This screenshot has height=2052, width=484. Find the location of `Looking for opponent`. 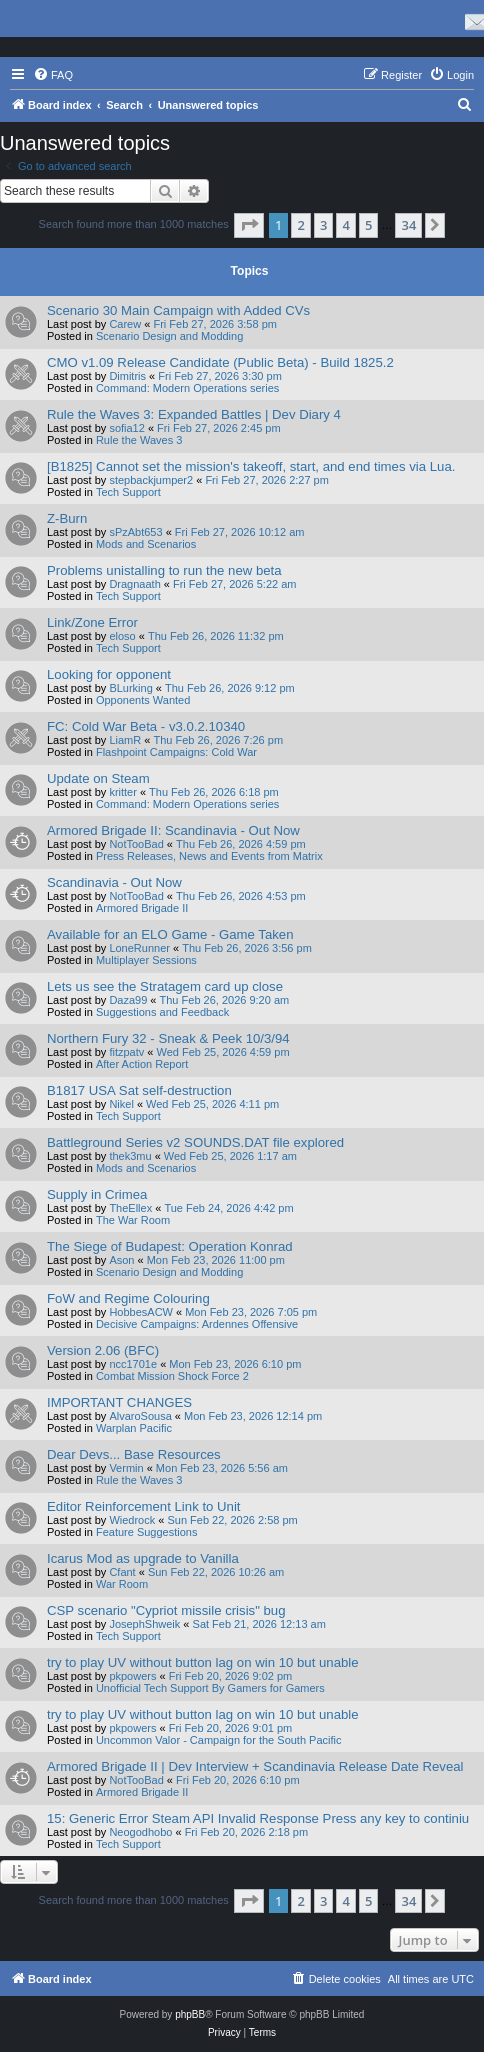

Looking for opponent is located at coordinates (109, 674).